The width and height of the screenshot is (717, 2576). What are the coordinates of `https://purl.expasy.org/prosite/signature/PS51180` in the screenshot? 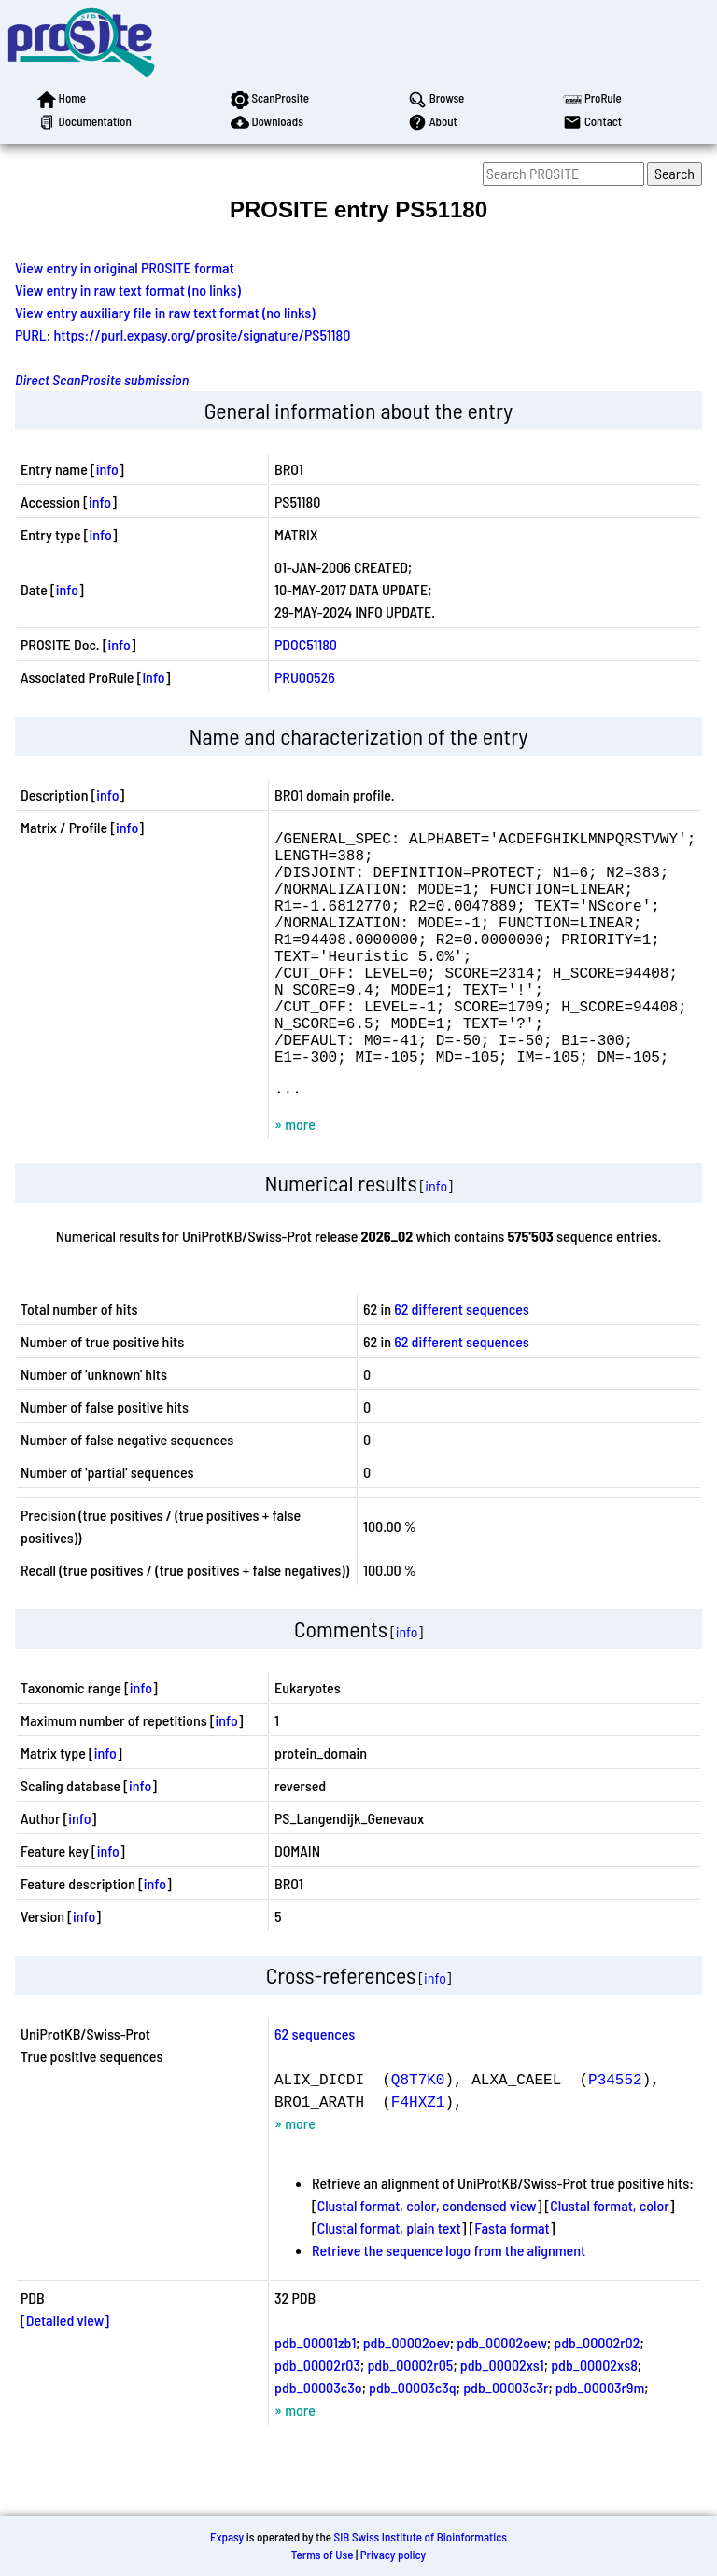 It's located at (202, 334).